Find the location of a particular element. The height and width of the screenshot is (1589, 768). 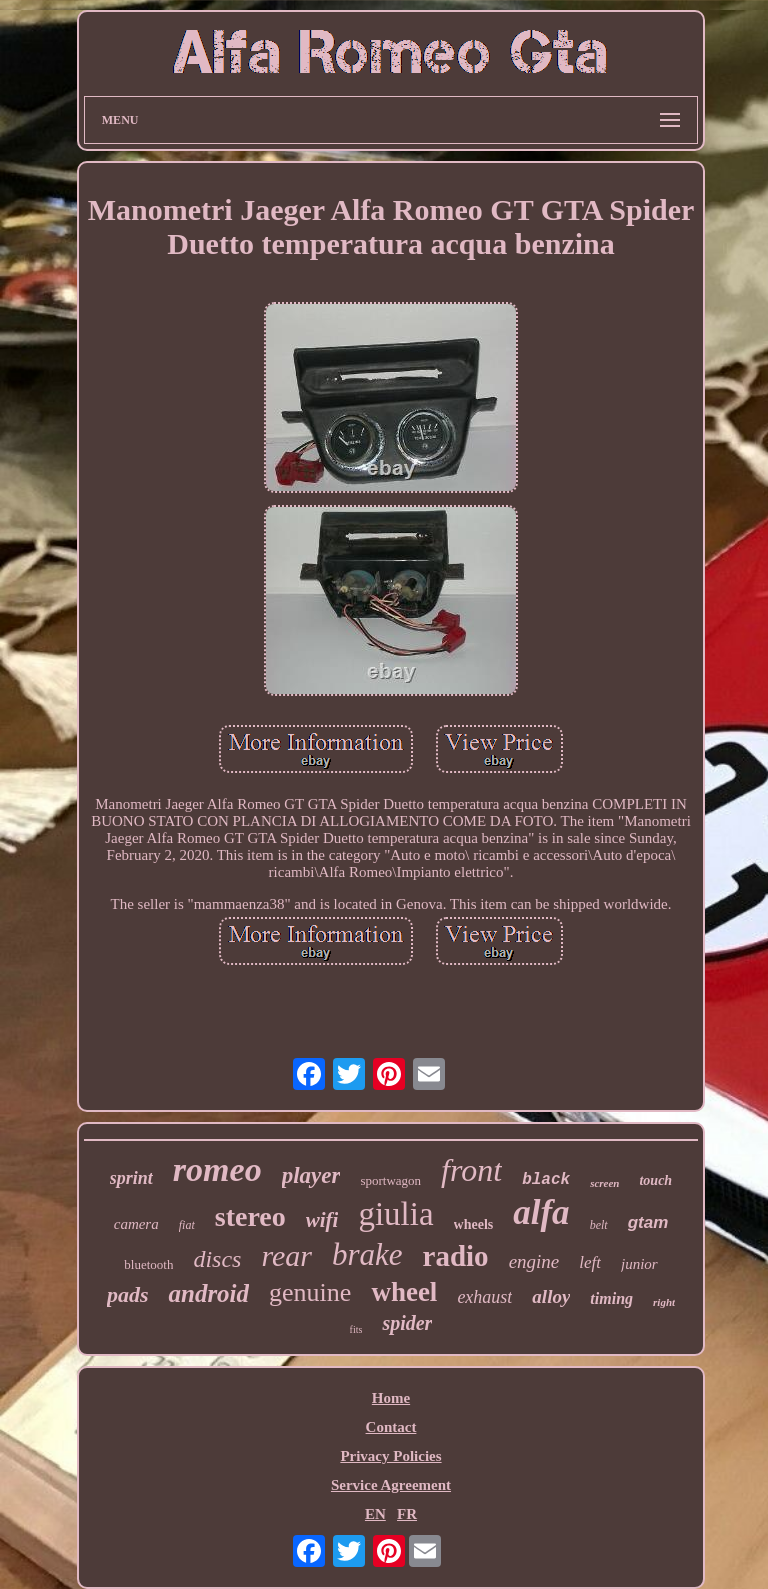

fits is located at coordinates (356, 1329).